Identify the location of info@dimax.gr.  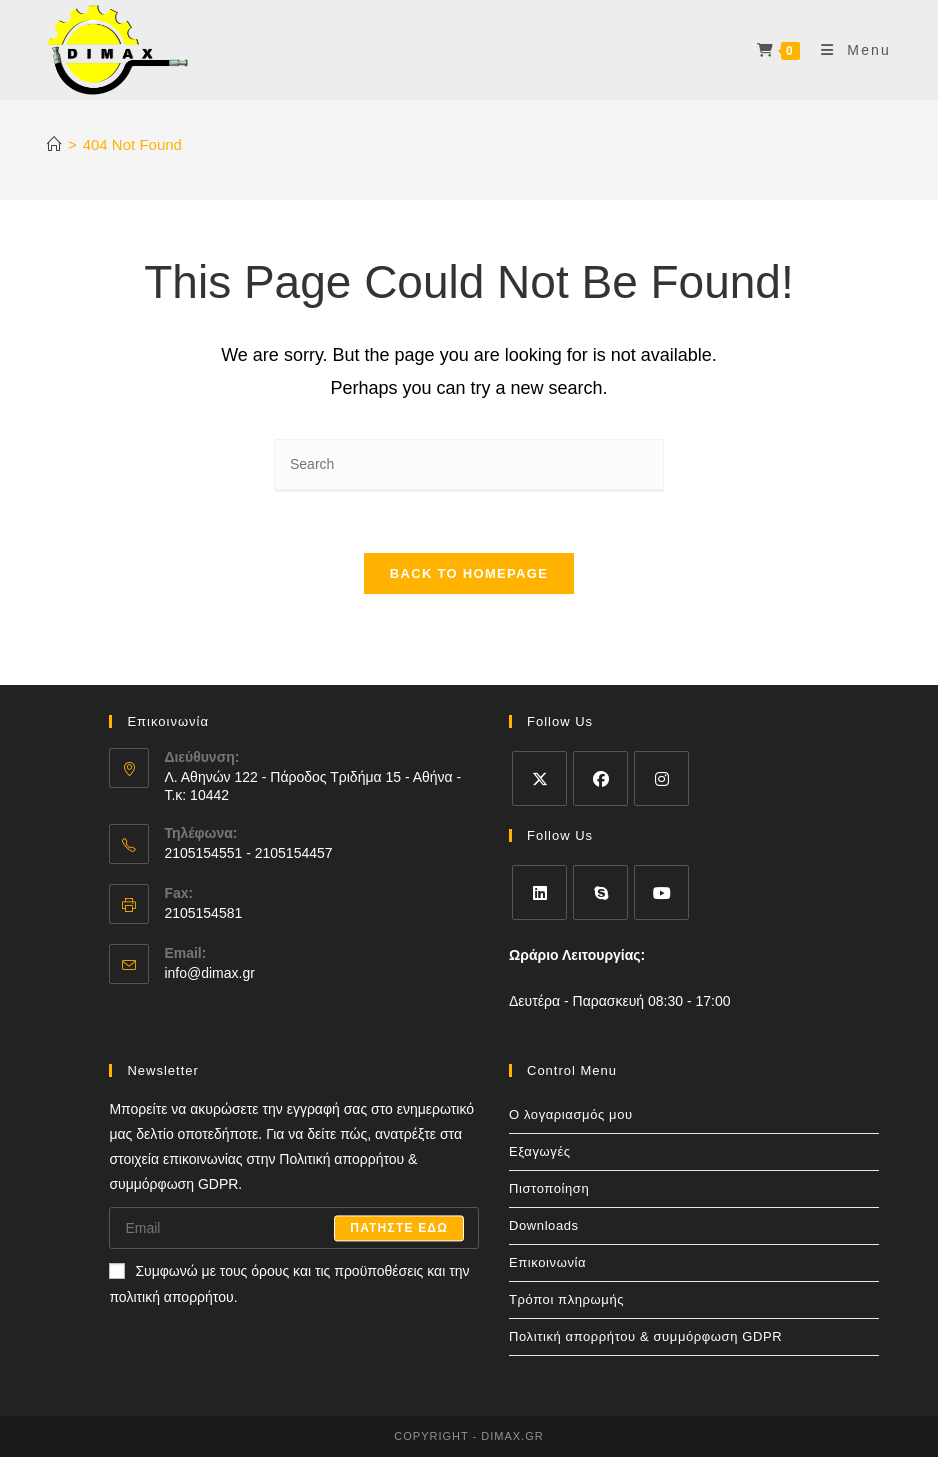
(209, 973).